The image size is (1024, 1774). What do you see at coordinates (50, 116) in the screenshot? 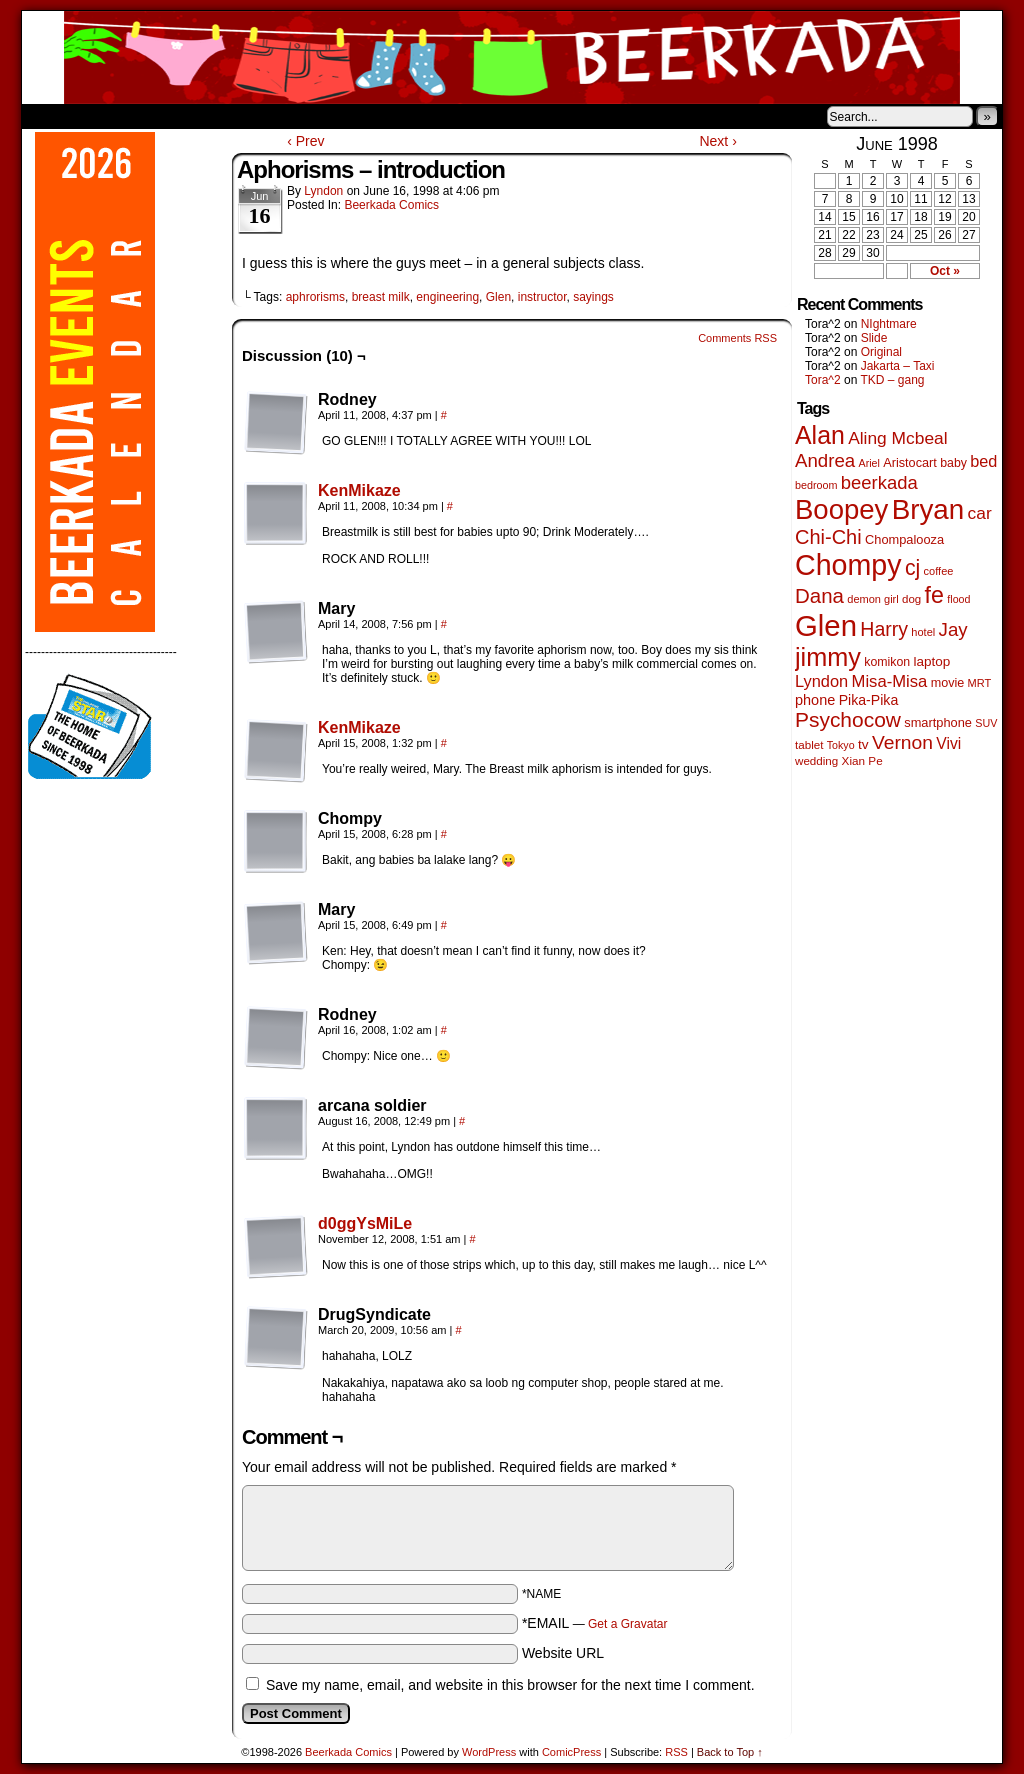
I see `Home` at bounding box center [50, 116].